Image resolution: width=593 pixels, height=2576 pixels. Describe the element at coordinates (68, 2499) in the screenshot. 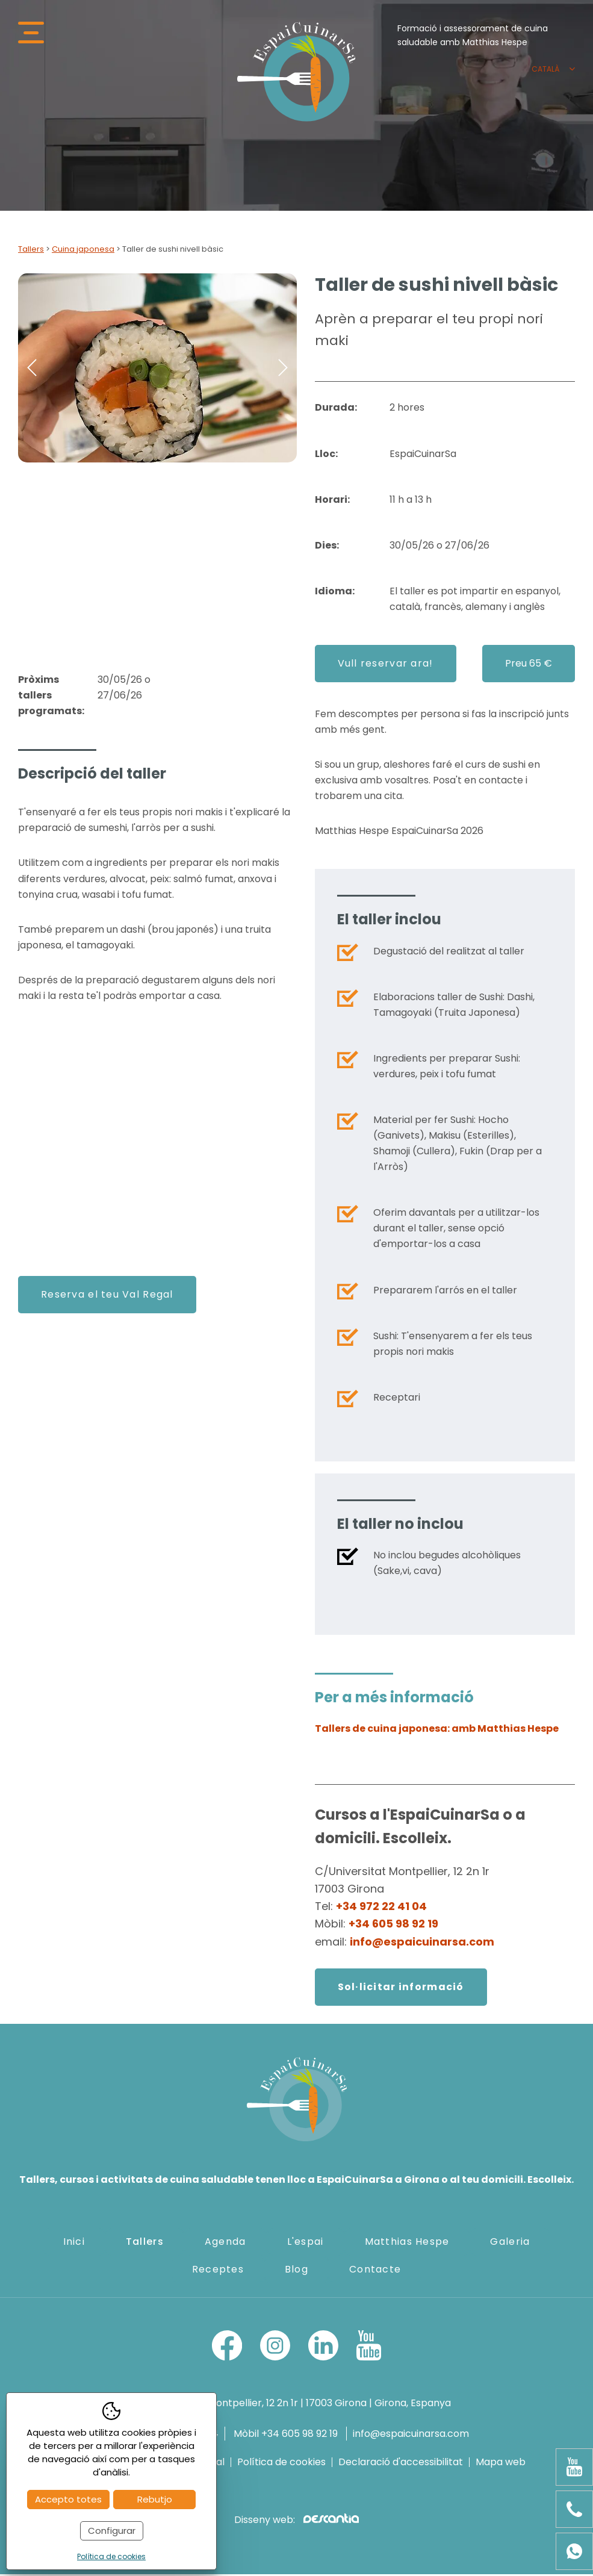

I see `Accepto totes` at that location.